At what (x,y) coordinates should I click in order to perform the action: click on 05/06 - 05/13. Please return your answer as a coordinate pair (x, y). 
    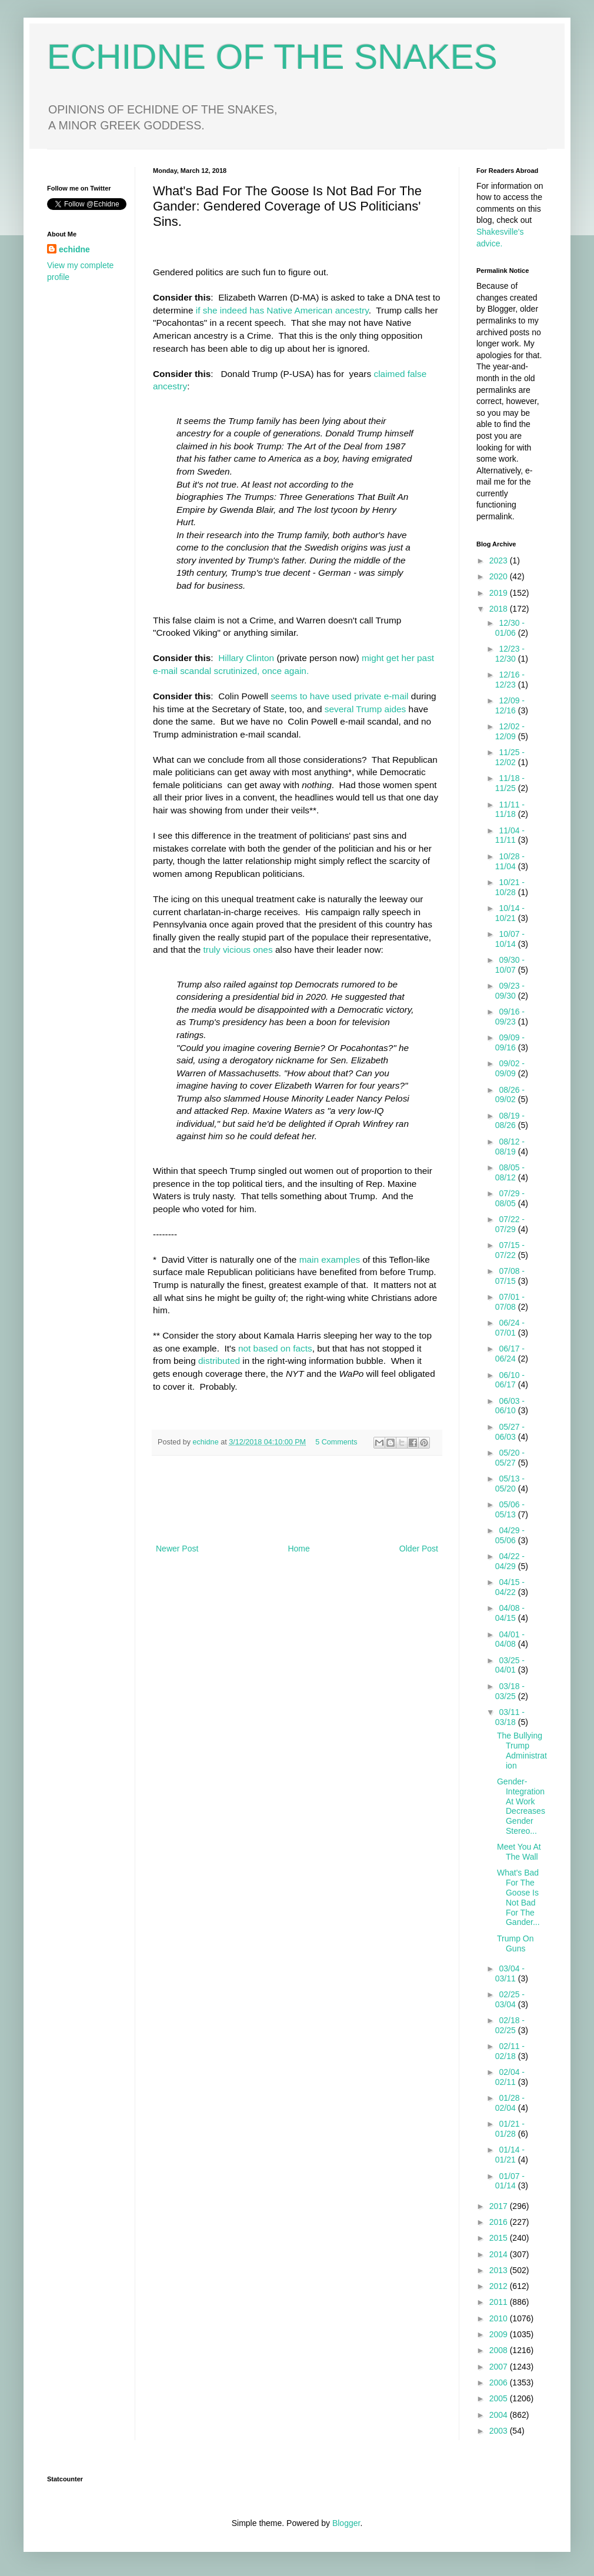
    Looking at the image, I should click on (510, 1509).